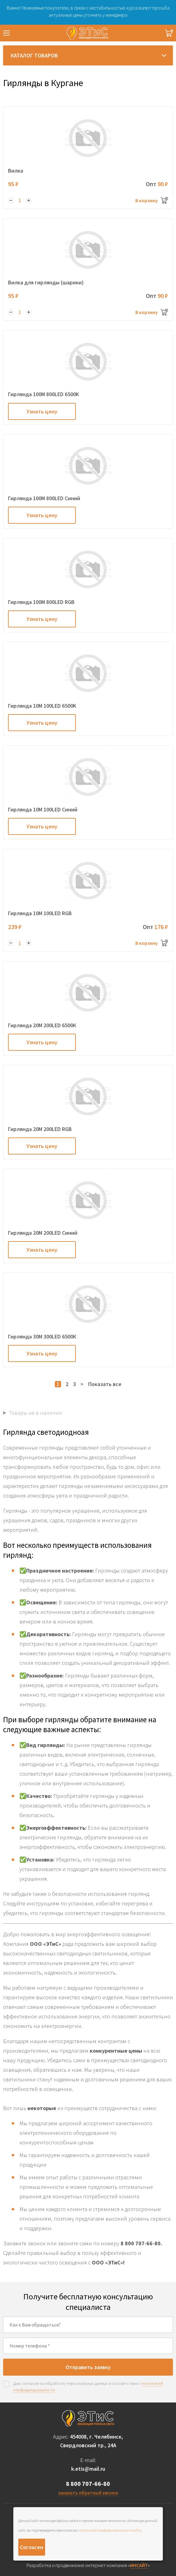 The height and width of the screenshot is (2576, 176). What do you see at coordinates (88, 2468) in the screenshot?
I see `k.etis@mail.ru` at bounding box center [88, 2468].